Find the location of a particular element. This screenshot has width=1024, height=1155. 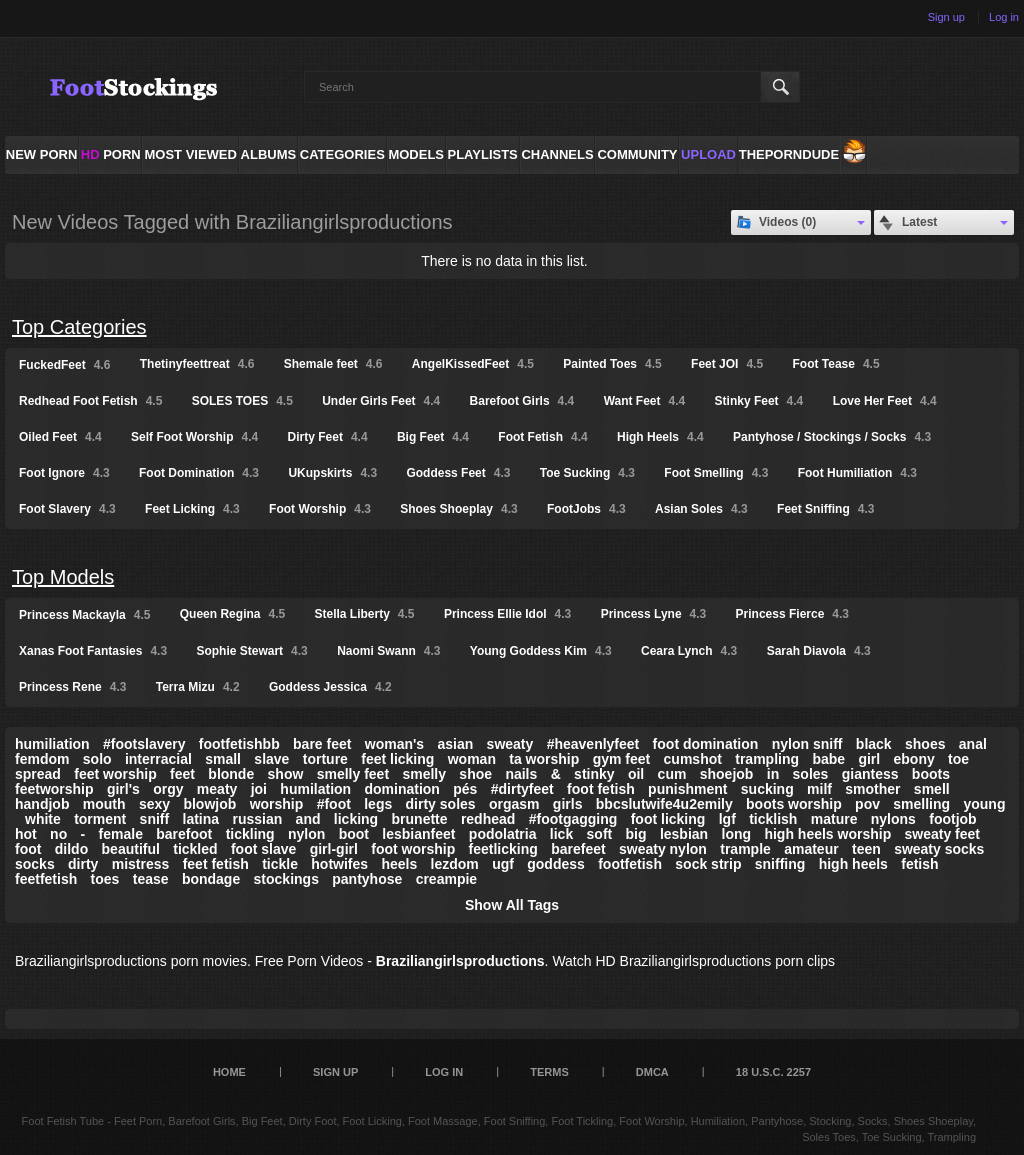

Sign up is located at coordinates (946, 17).